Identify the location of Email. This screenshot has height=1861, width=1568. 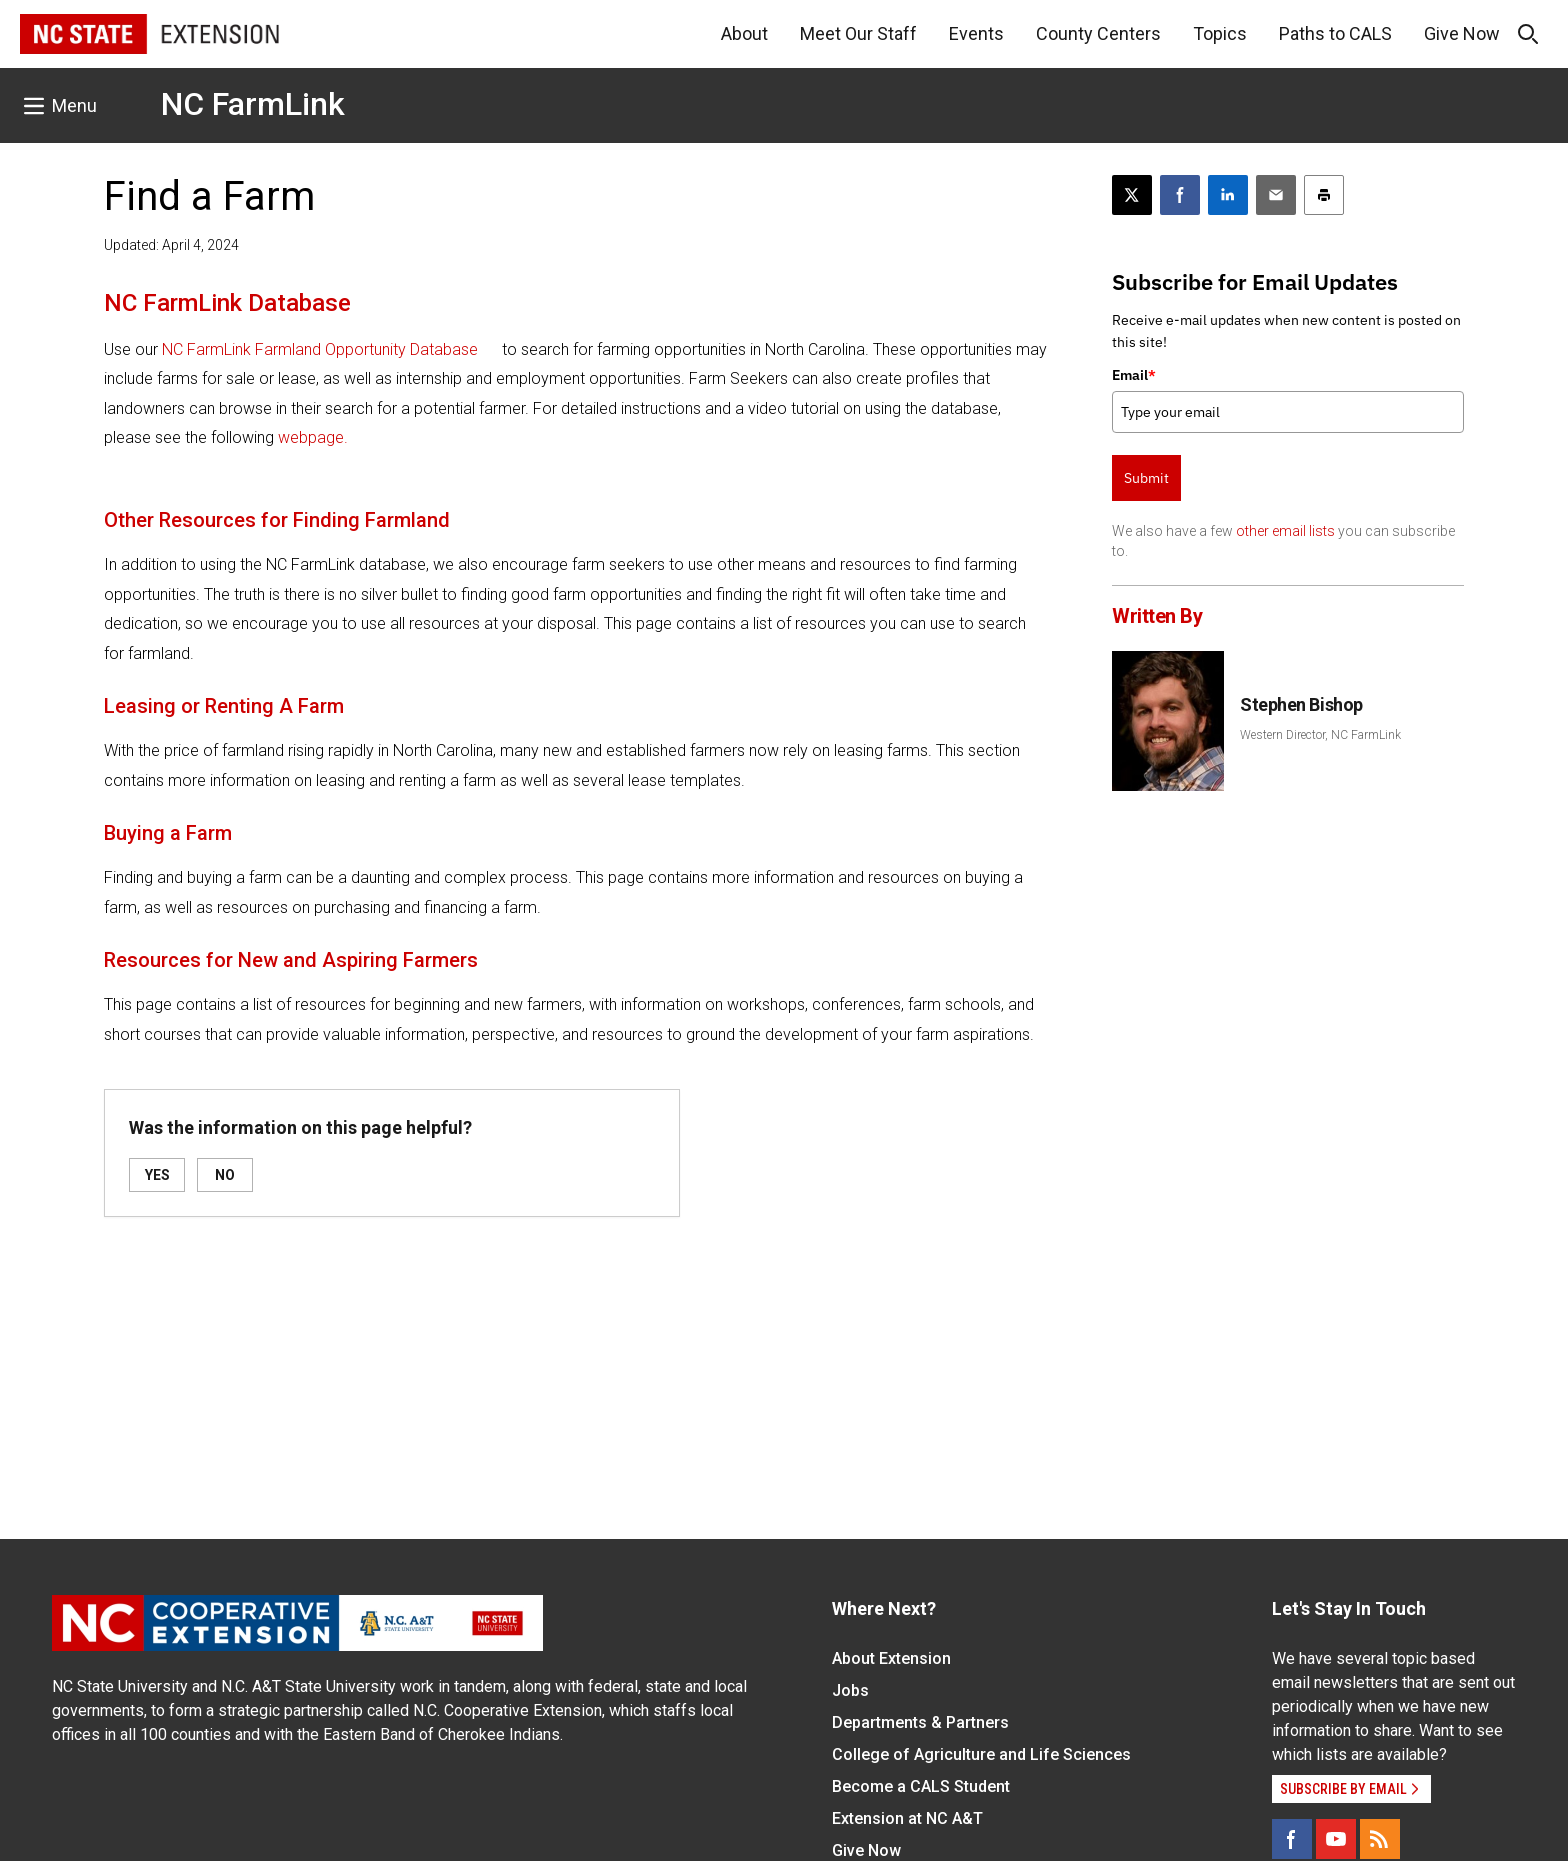
(1134, 375).